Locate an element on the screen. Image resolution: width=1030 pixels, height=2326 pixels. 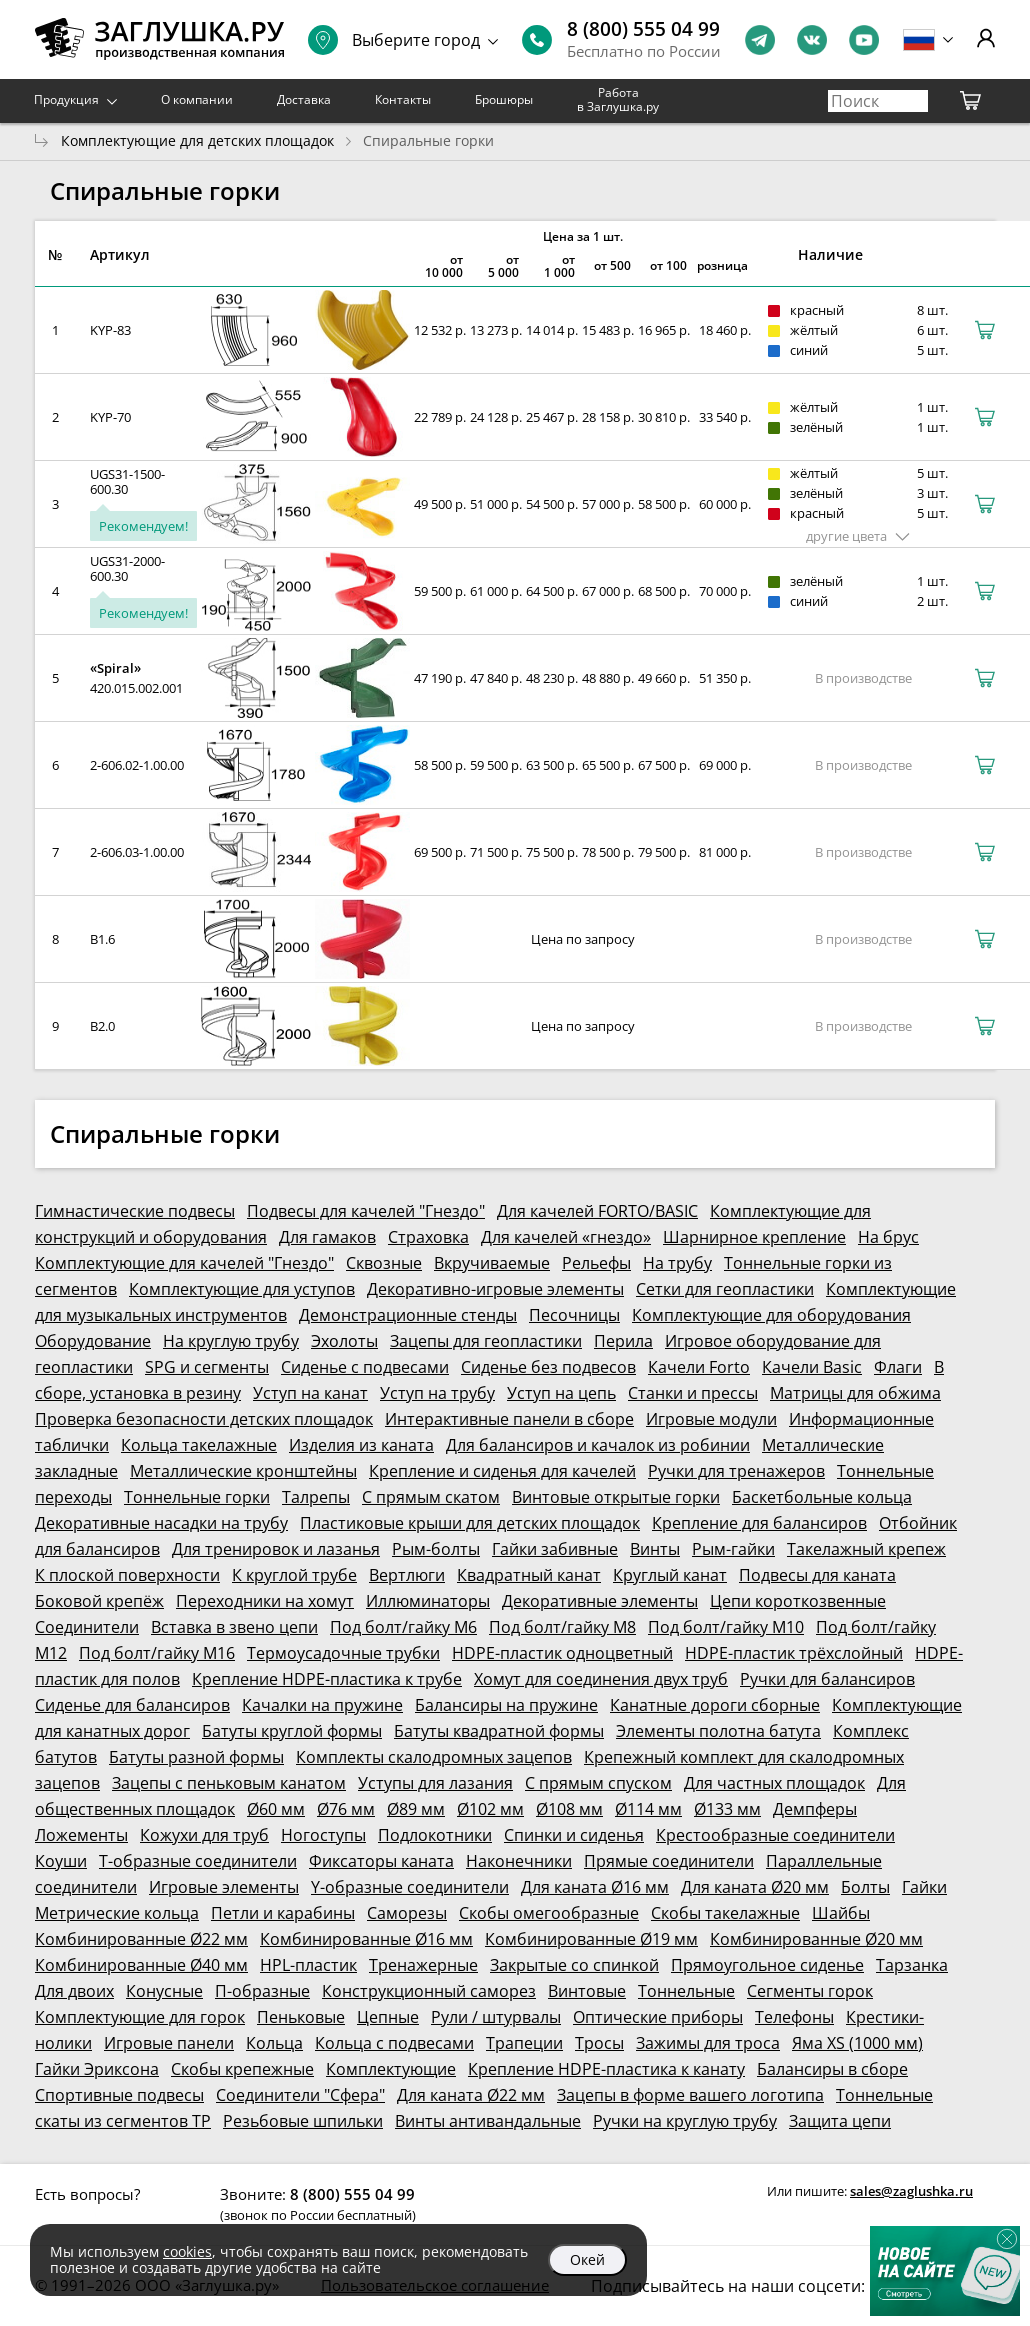
Кольца такелажные is located at coordinates (199, 1445).